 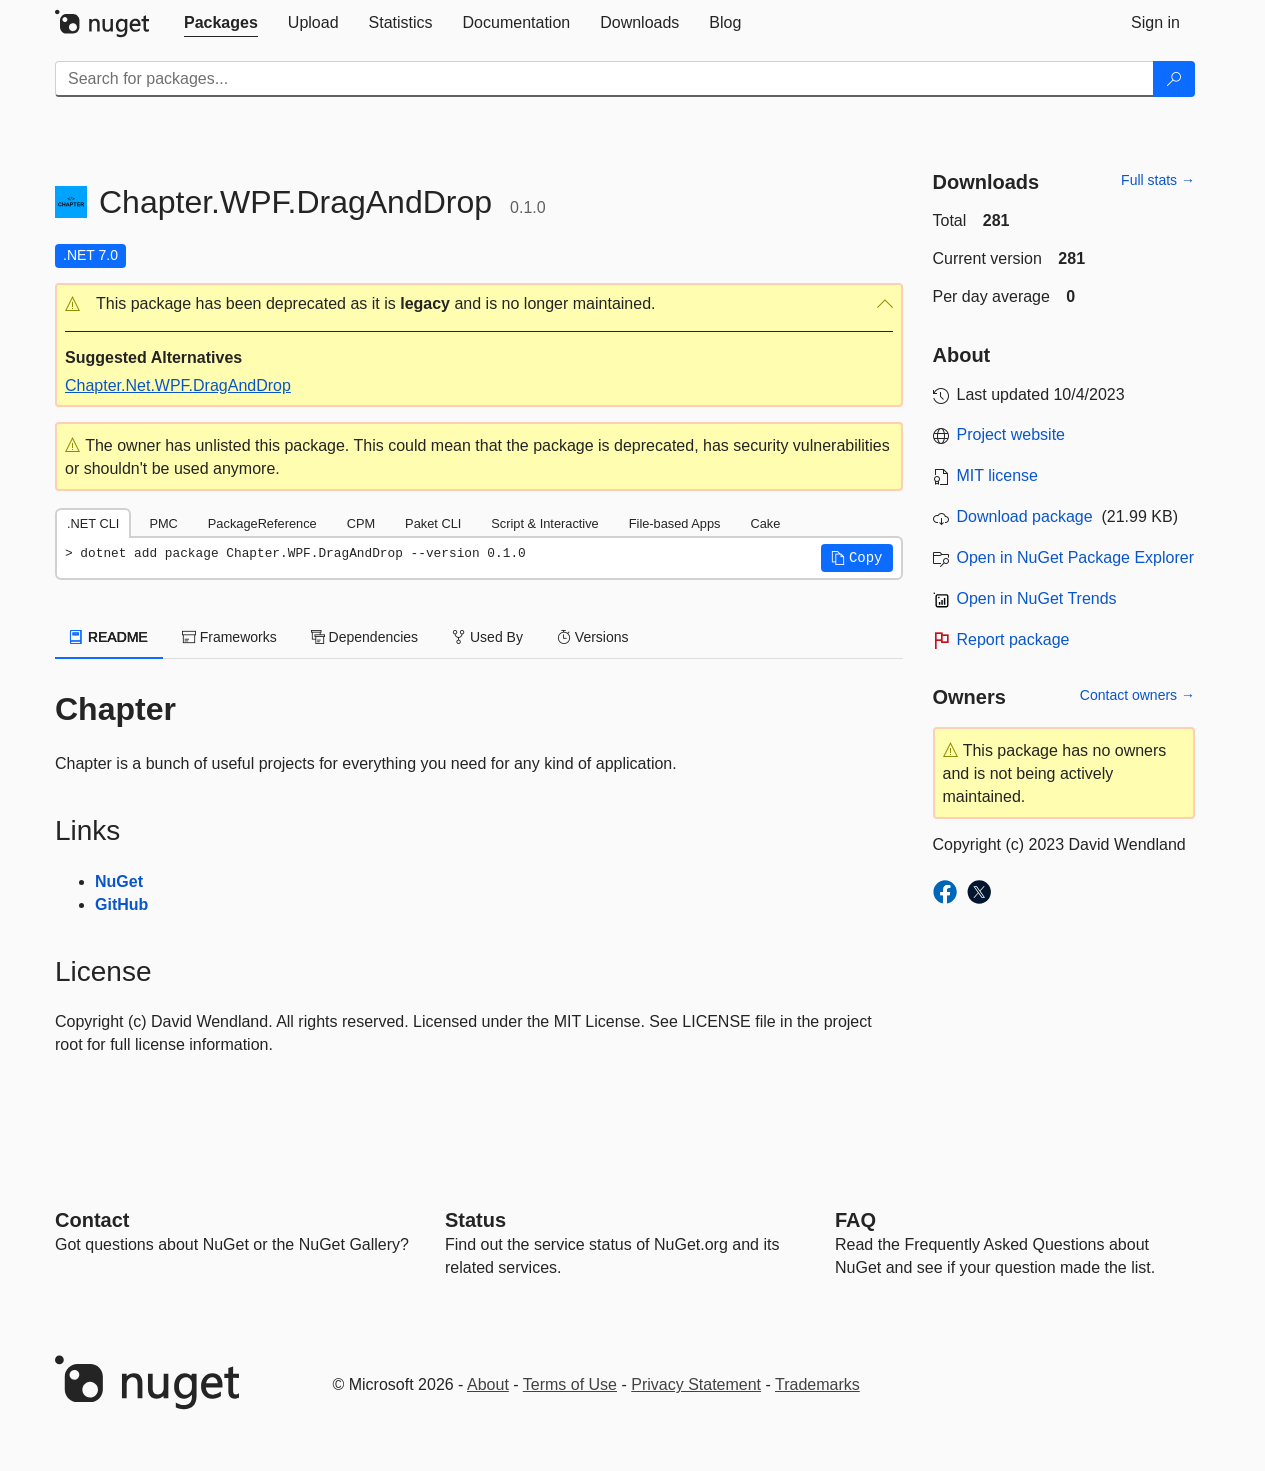 What do you see at coordinates (1137, 695) in the screenshot?
I see `Contact owners →` at bounding box center [1137, 695].